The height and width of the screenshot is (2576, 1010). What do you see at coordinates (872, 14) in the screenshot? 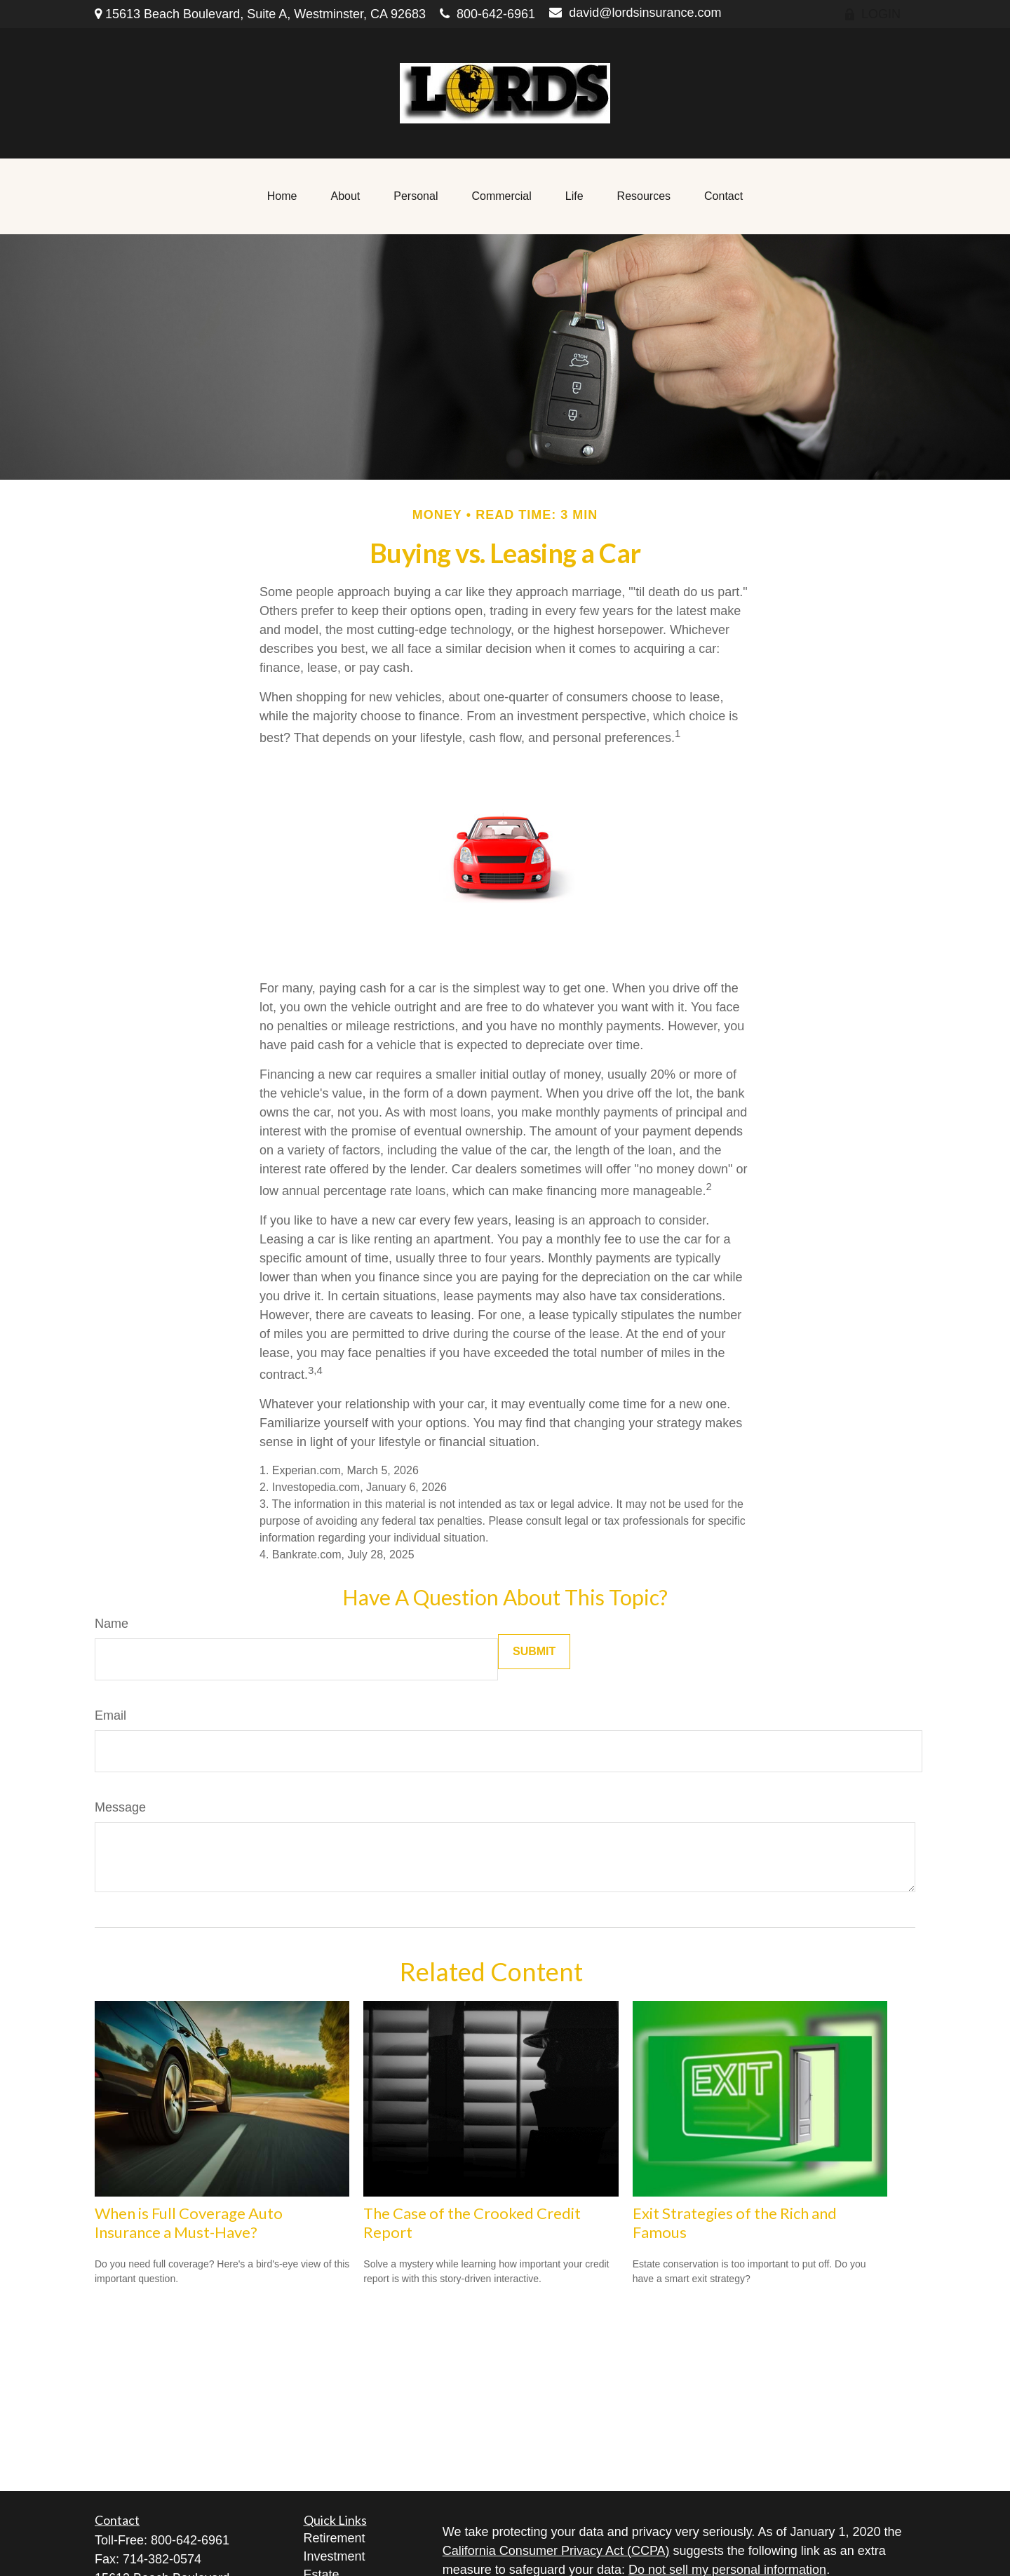
I see `LOGIN` at bounding box center [872, 14].